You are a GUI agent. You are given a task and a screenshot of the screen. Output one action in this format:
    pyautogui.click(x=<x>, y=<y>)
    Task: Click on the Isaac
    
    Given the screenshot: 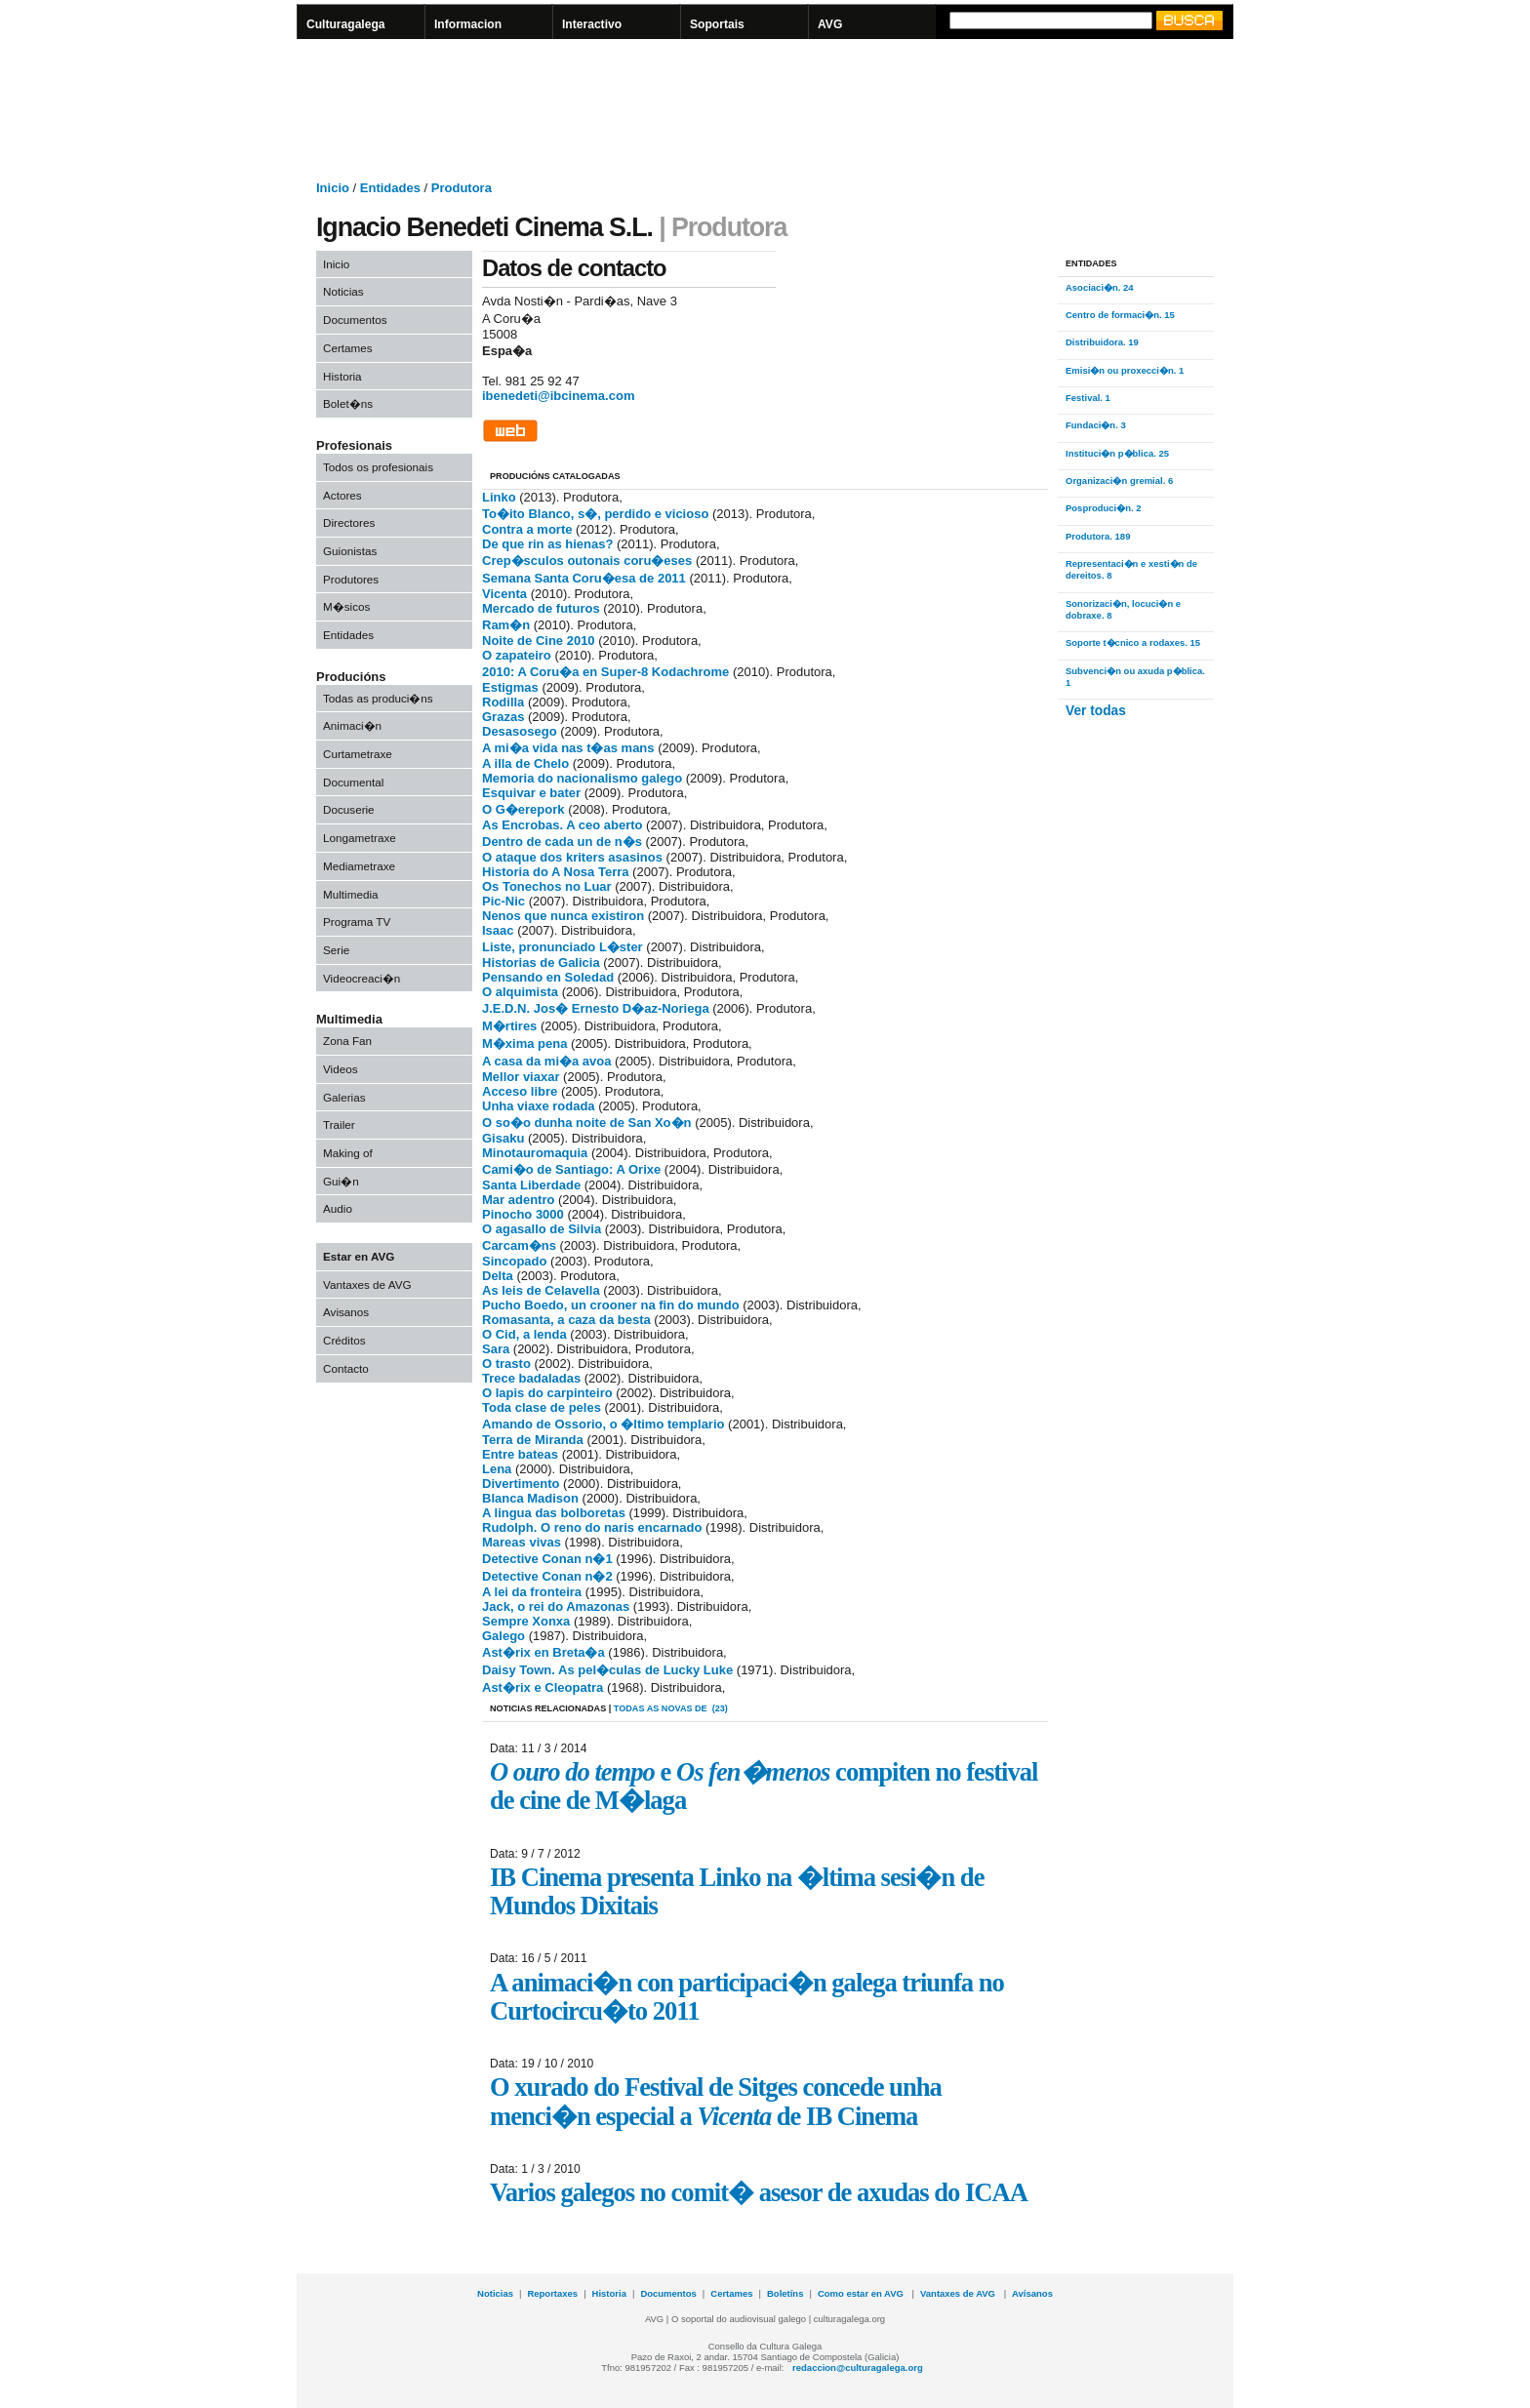 What is the action you would take?
    pyautogui.click(x=498, y=930)
    